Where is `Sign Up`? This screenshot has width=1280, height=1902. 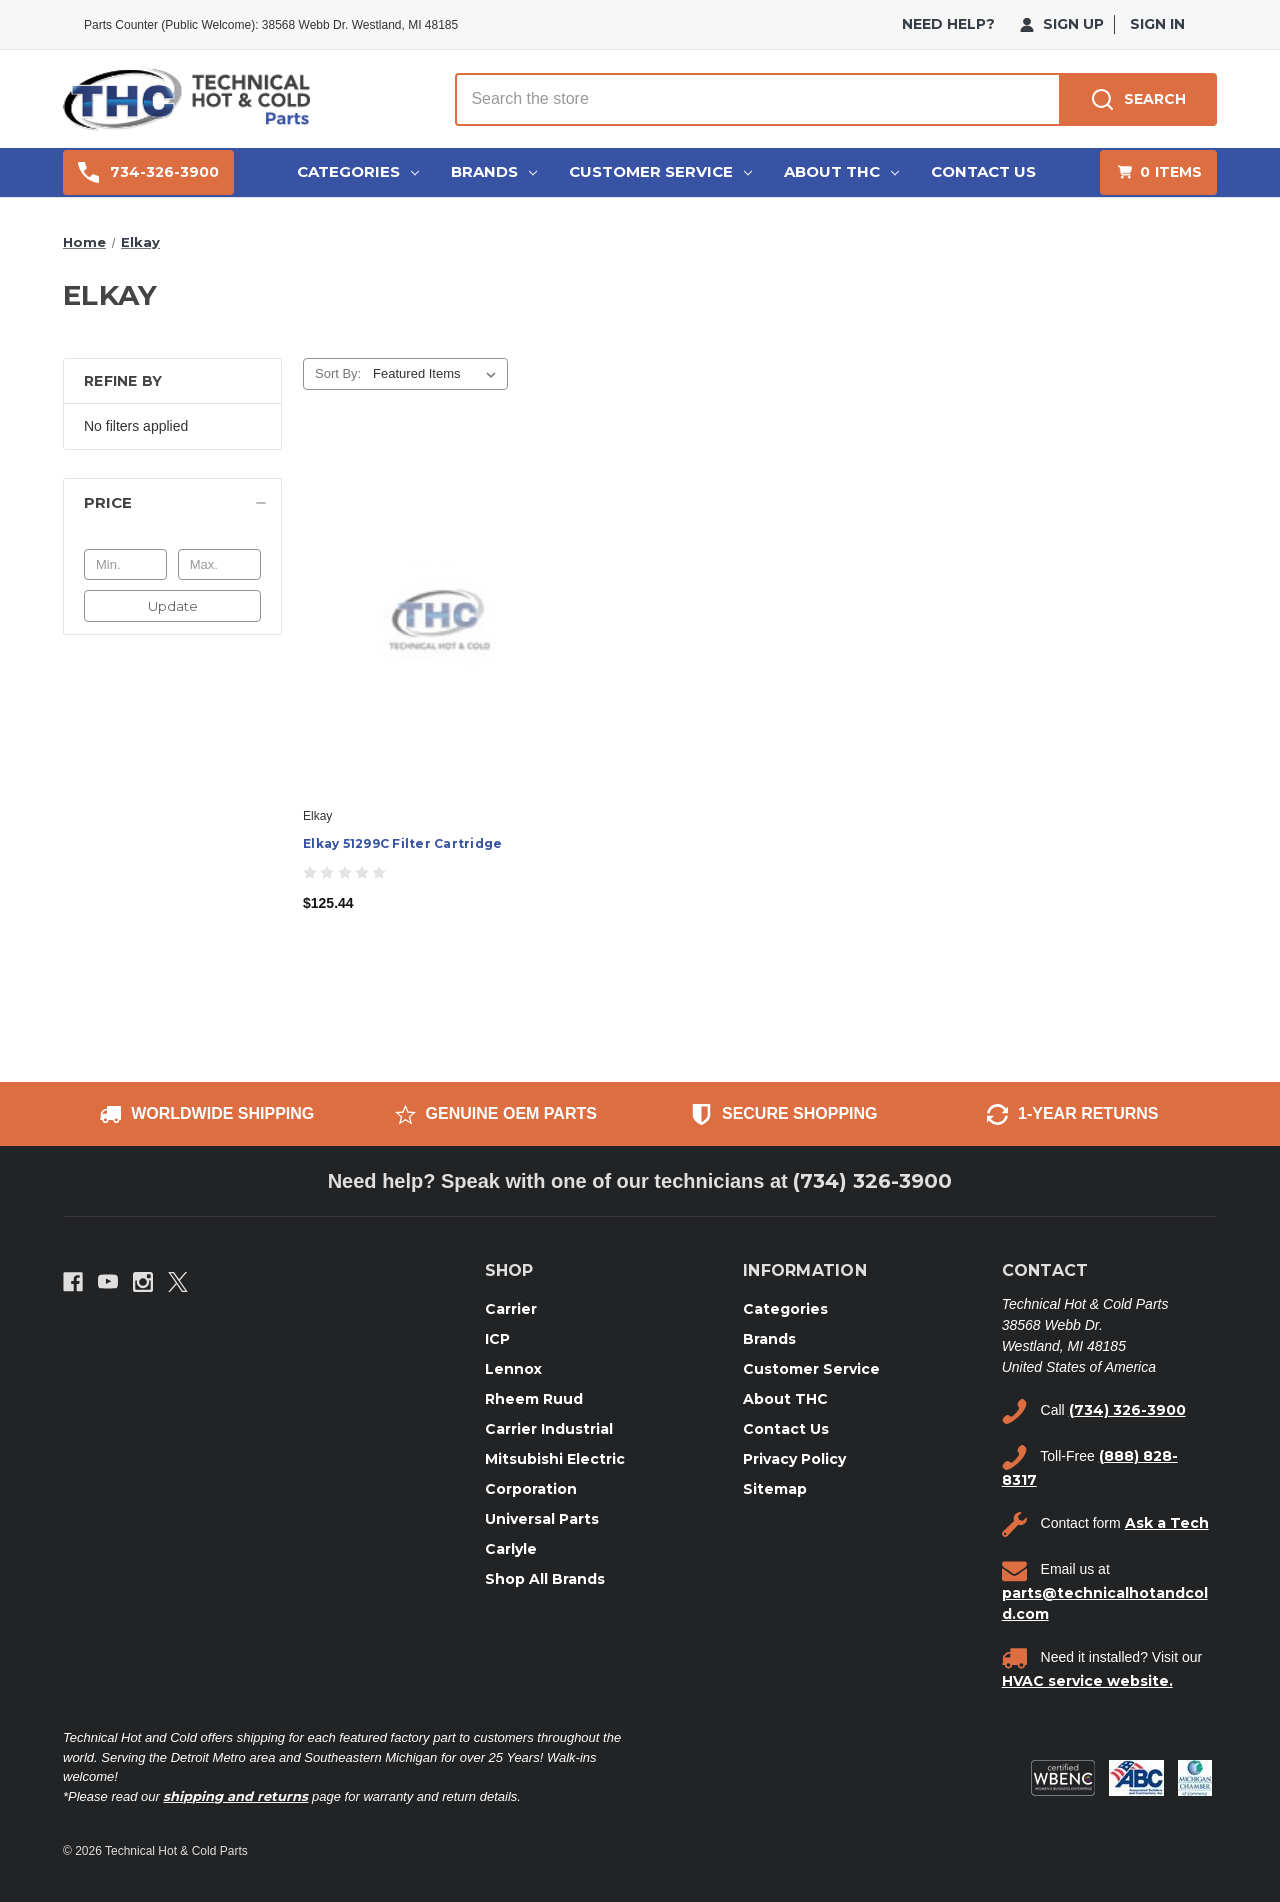 Sign Up is located at coordinates (1062, 24).